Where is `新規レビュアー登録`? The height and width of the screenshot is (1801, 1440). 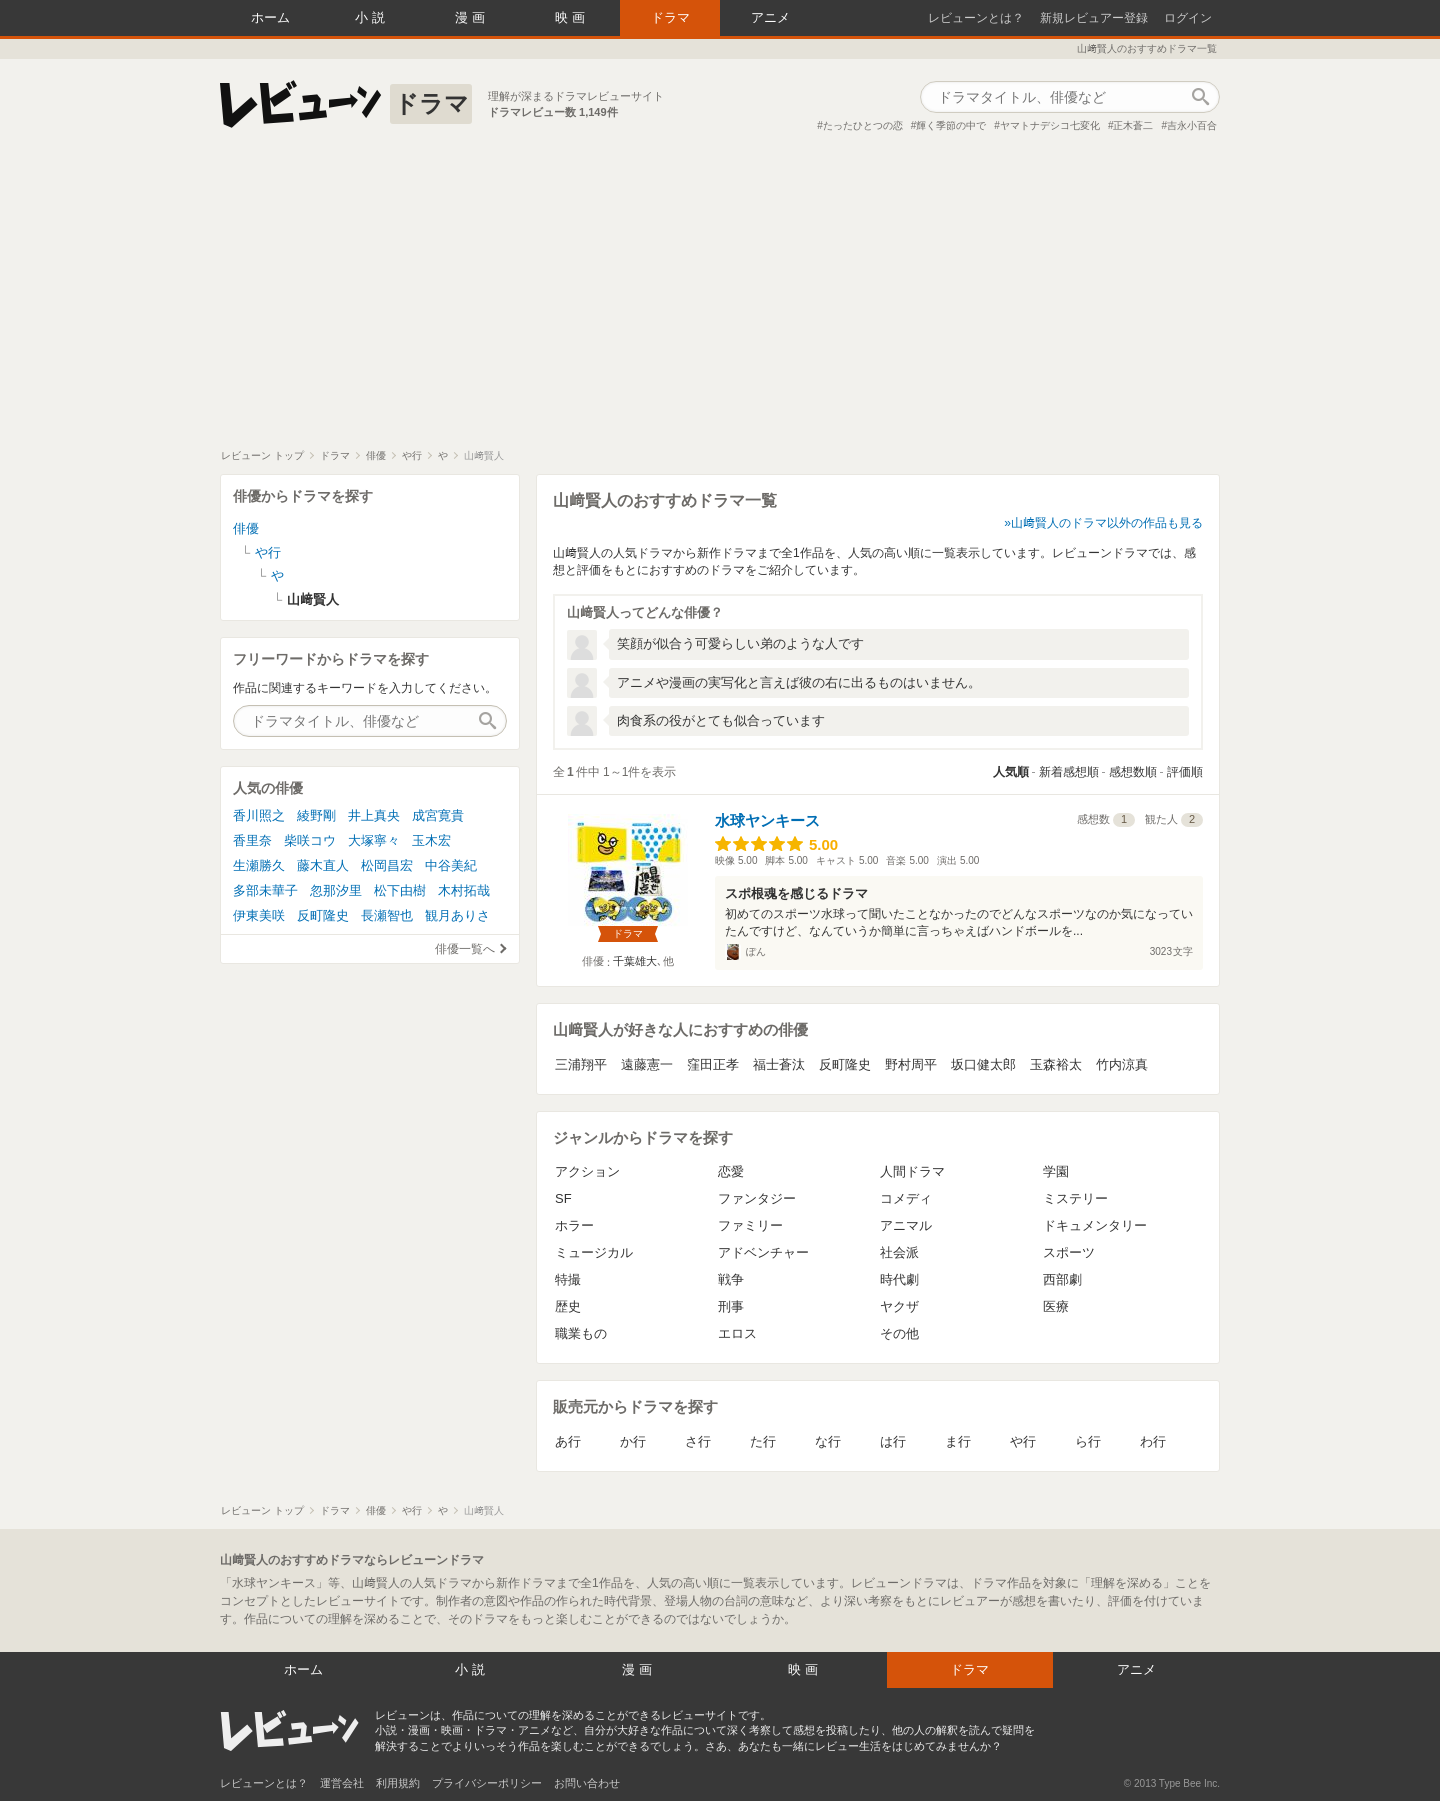 新規レビュアー登録 is located at coordinates (1094, 18).